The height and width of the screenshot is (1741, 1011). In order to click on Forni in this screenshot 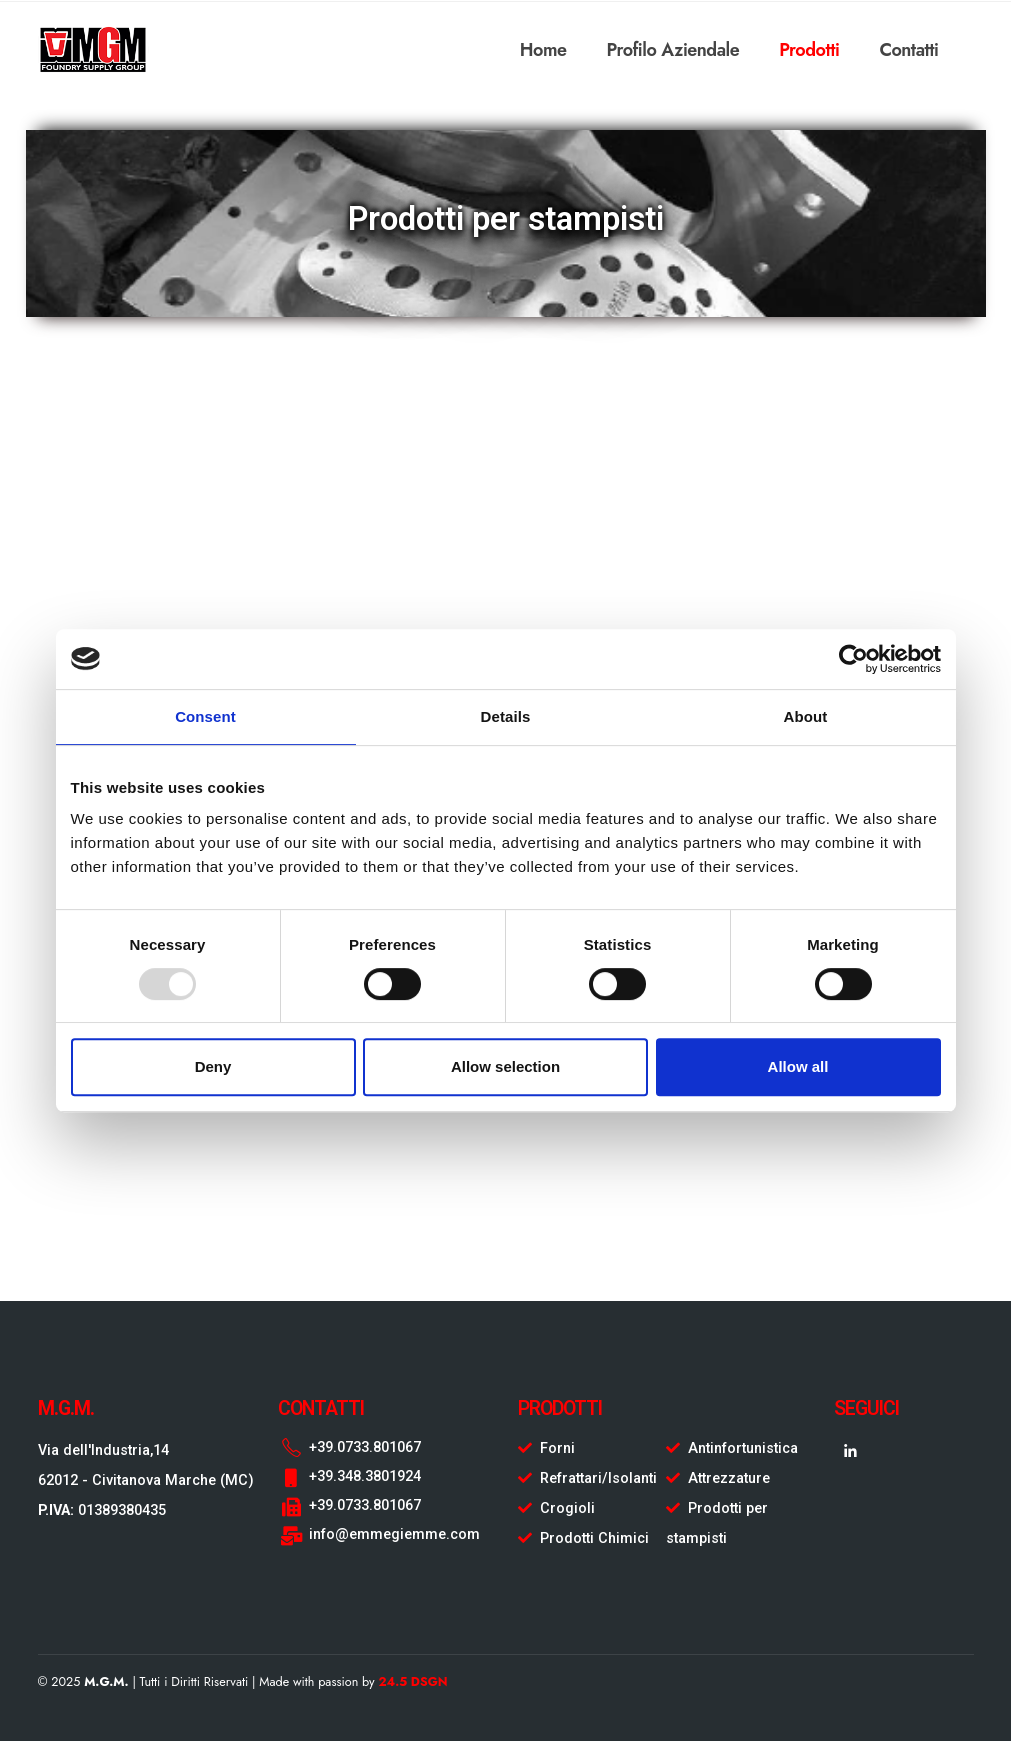, I will do `click(557, 1448)`.